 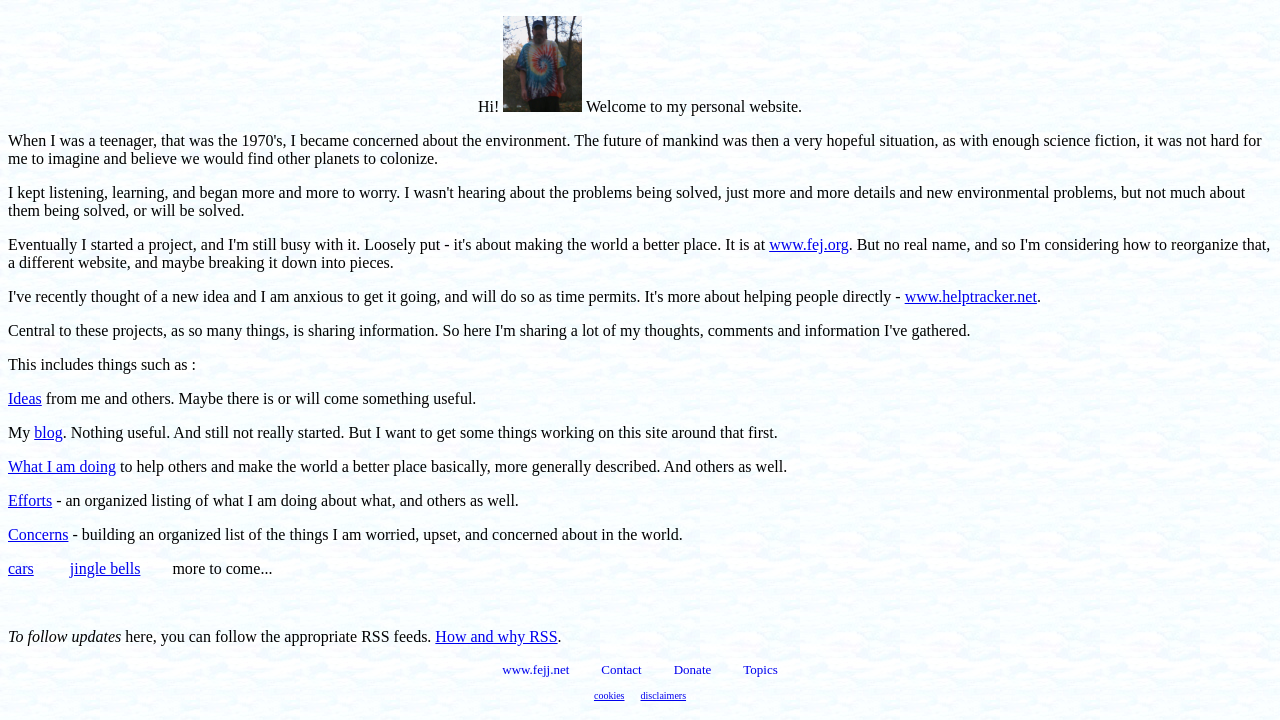 What do you see at coordinates (25, 398) in the screenshot?
I see `Ideas` at bounding box center [25, 398].